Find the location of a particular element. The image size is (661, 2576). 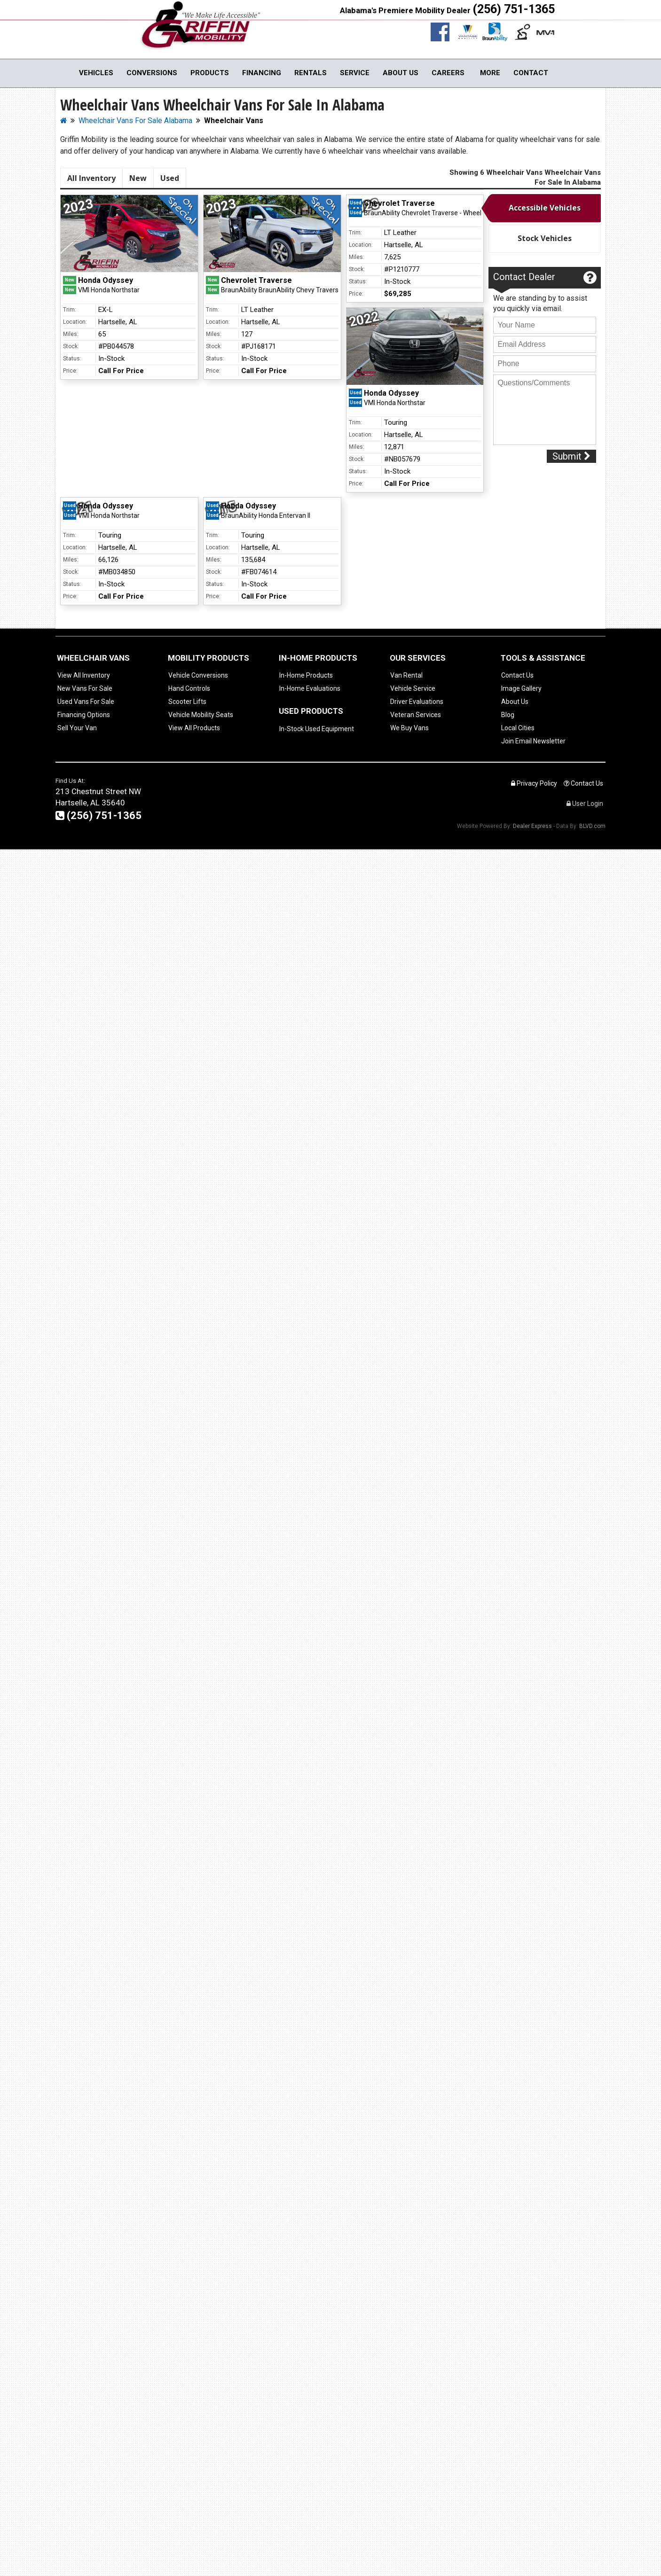

In-Home Evaluations is located at coordinates (309, 688).